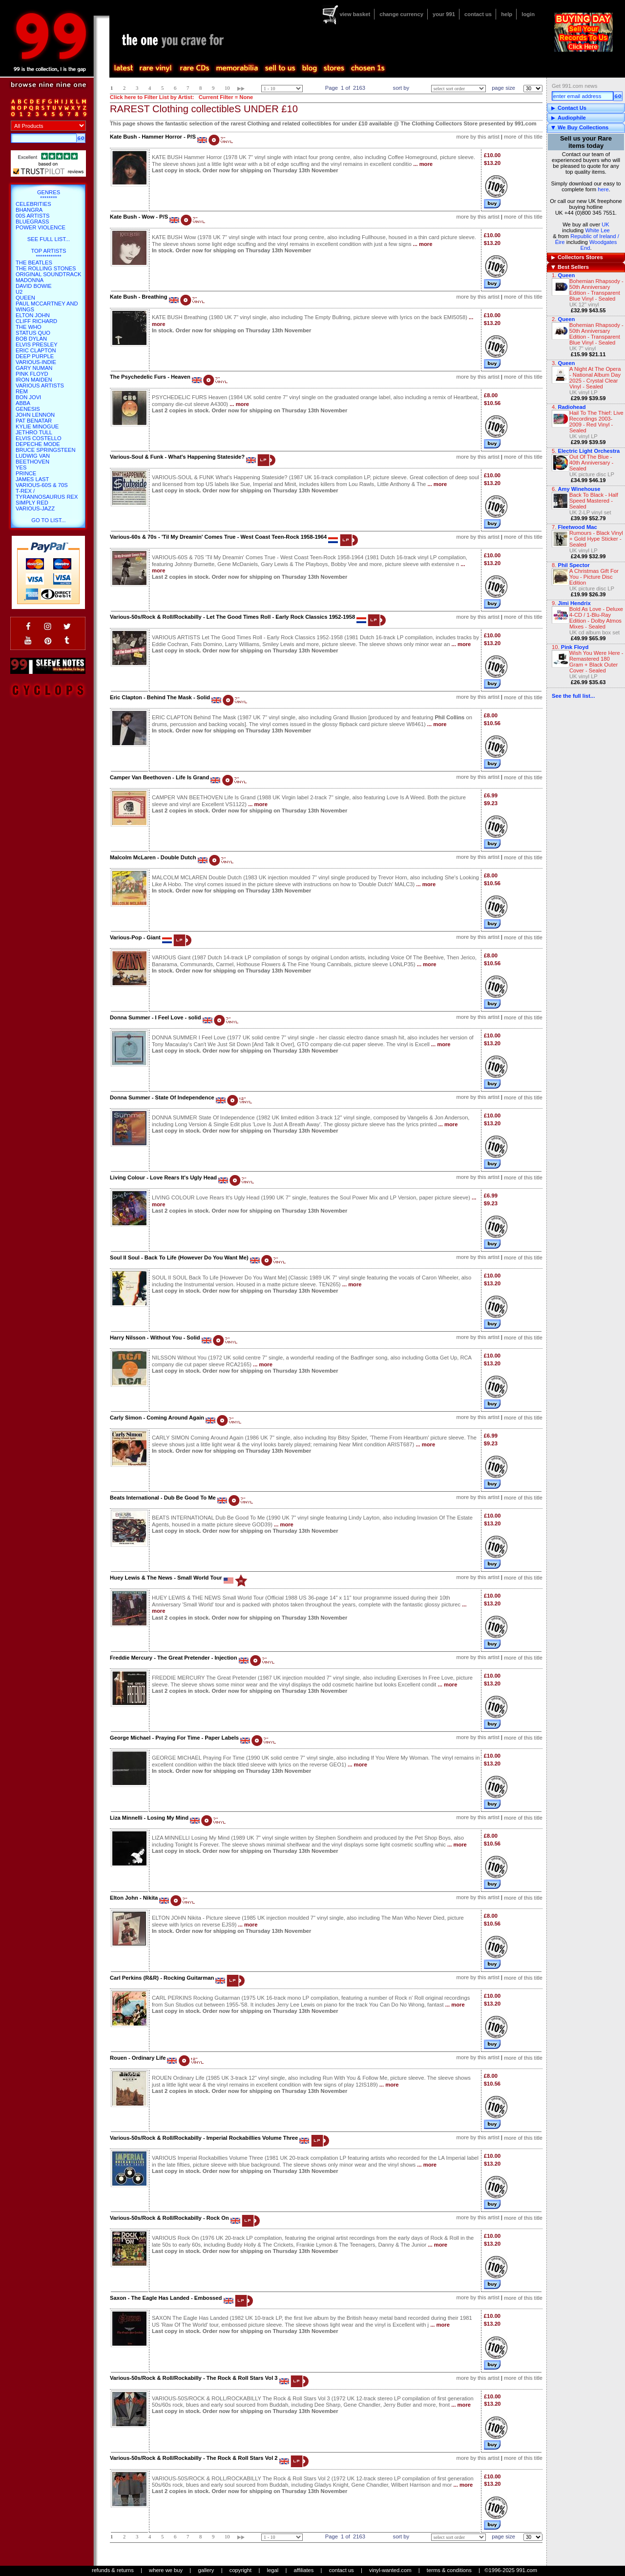  Describe the element at coordinates (204, 2138) in the screenshot. I see `Various-50s/Rock & Roll/Rockabilly - Imperial Rockabillies Volume Three` at that location.